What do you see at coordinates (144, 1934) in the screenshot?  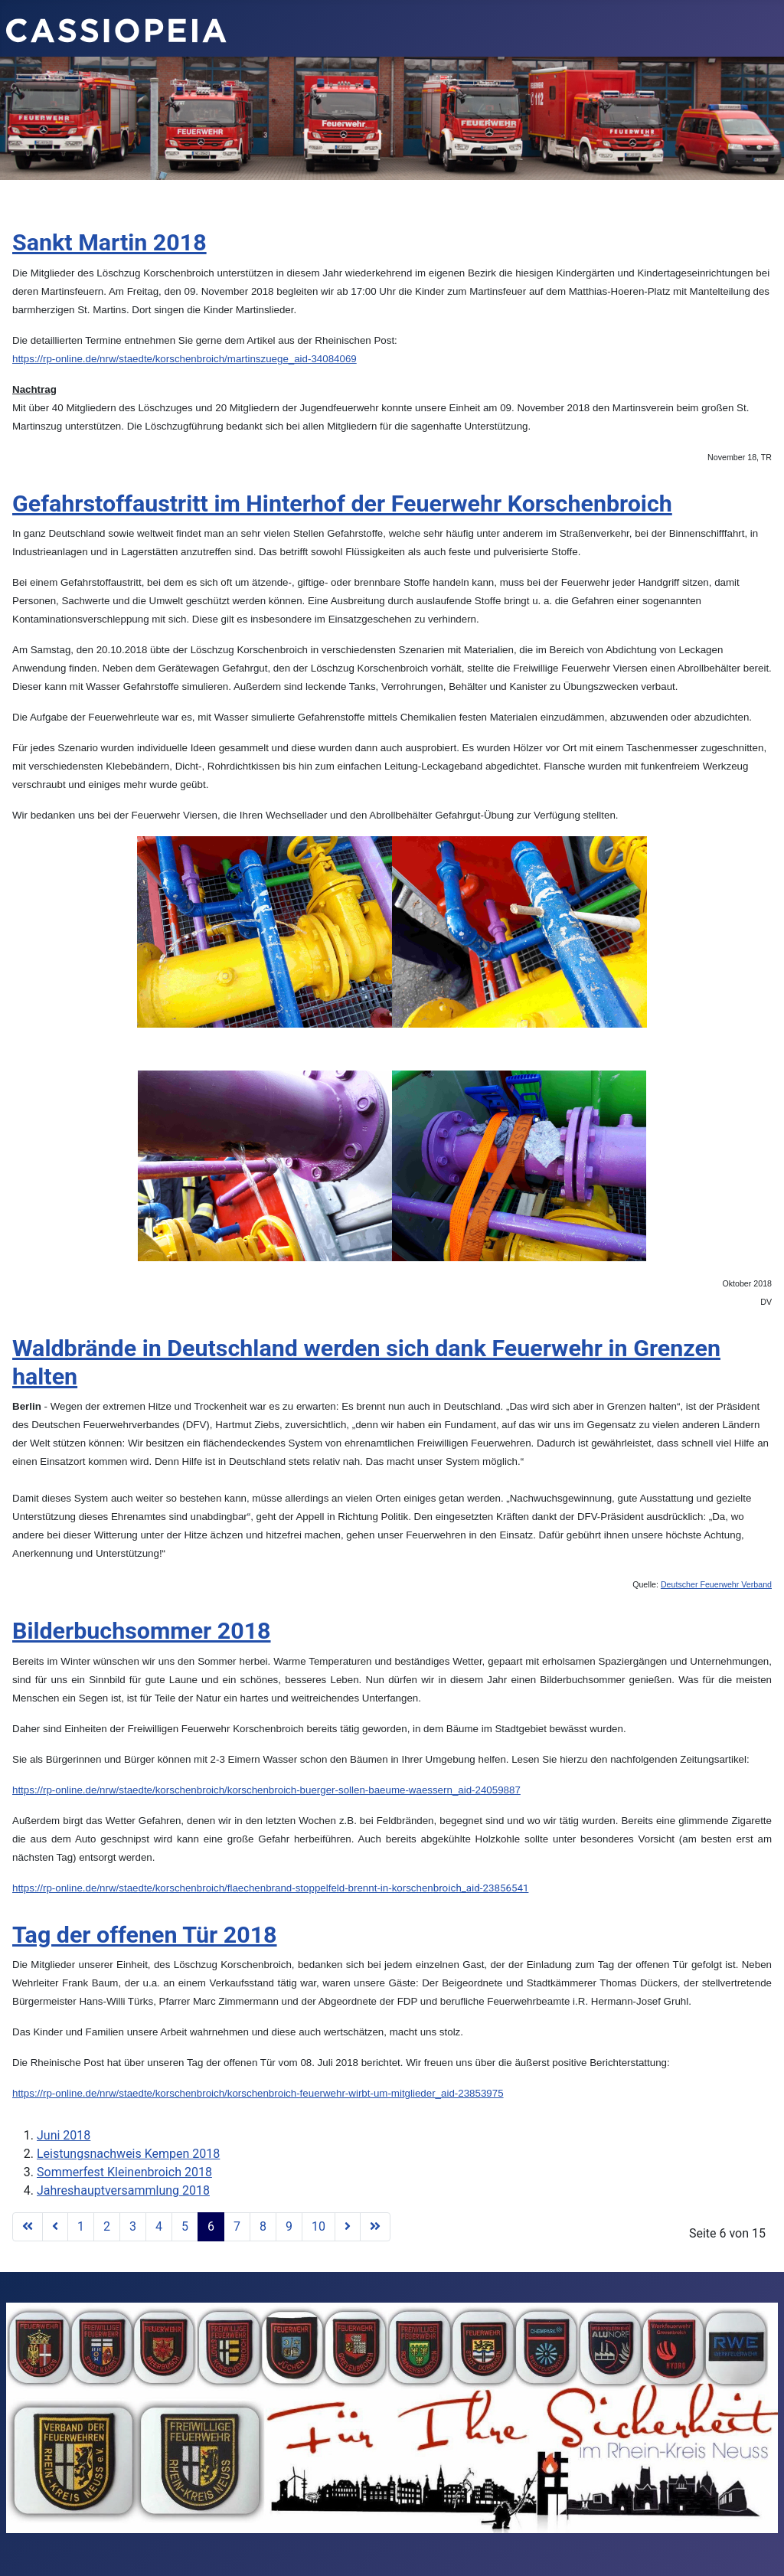 I see `Tag der offenen Tür 2018` at bounding box center [144, 1934].